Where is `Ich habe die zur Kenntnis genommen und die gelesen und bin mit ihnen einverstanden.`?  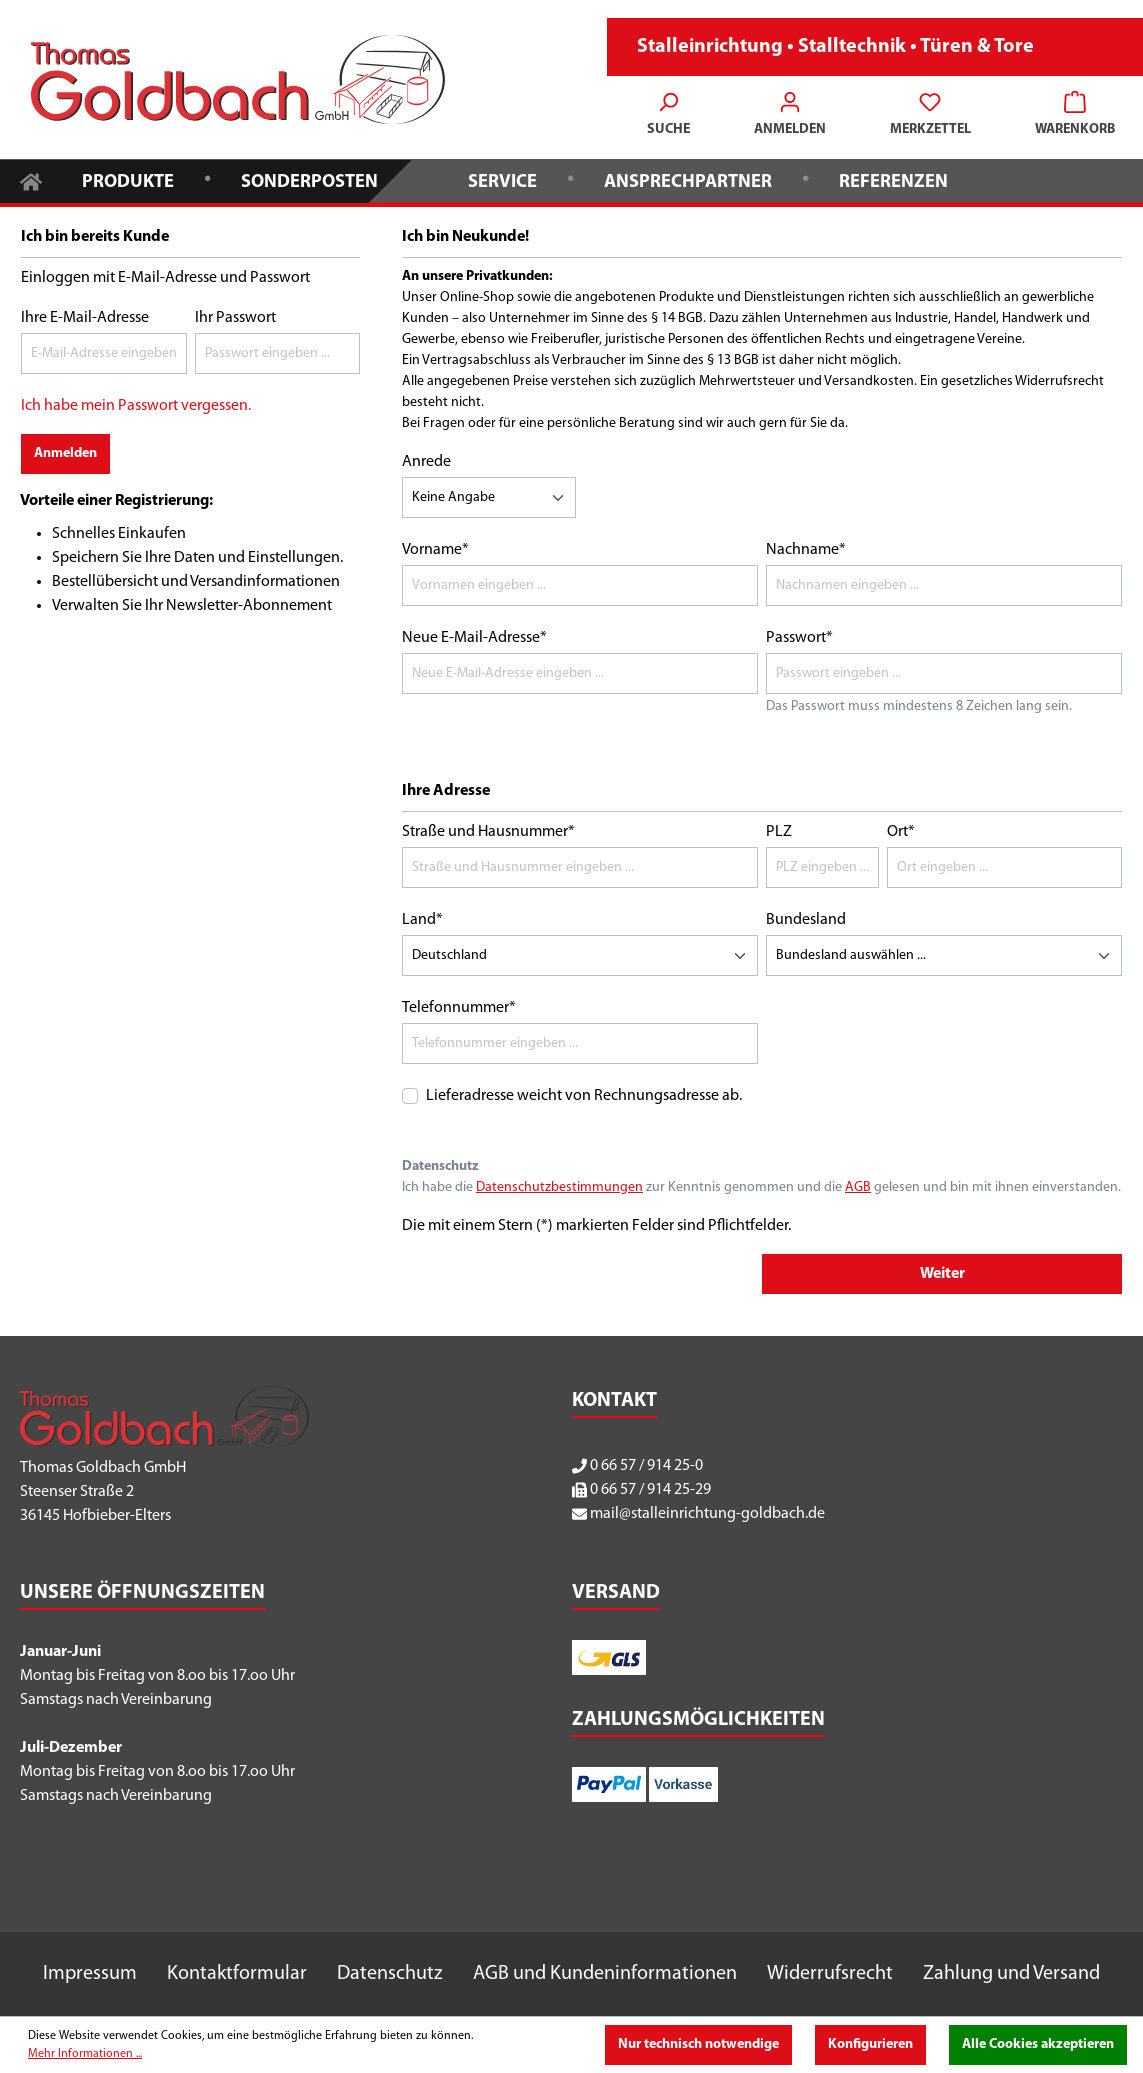 Ich habe die zur Kenntnis genommen und die gelesen und bin mit ihnen einverstanden. is located at coordinates (761, 1187).